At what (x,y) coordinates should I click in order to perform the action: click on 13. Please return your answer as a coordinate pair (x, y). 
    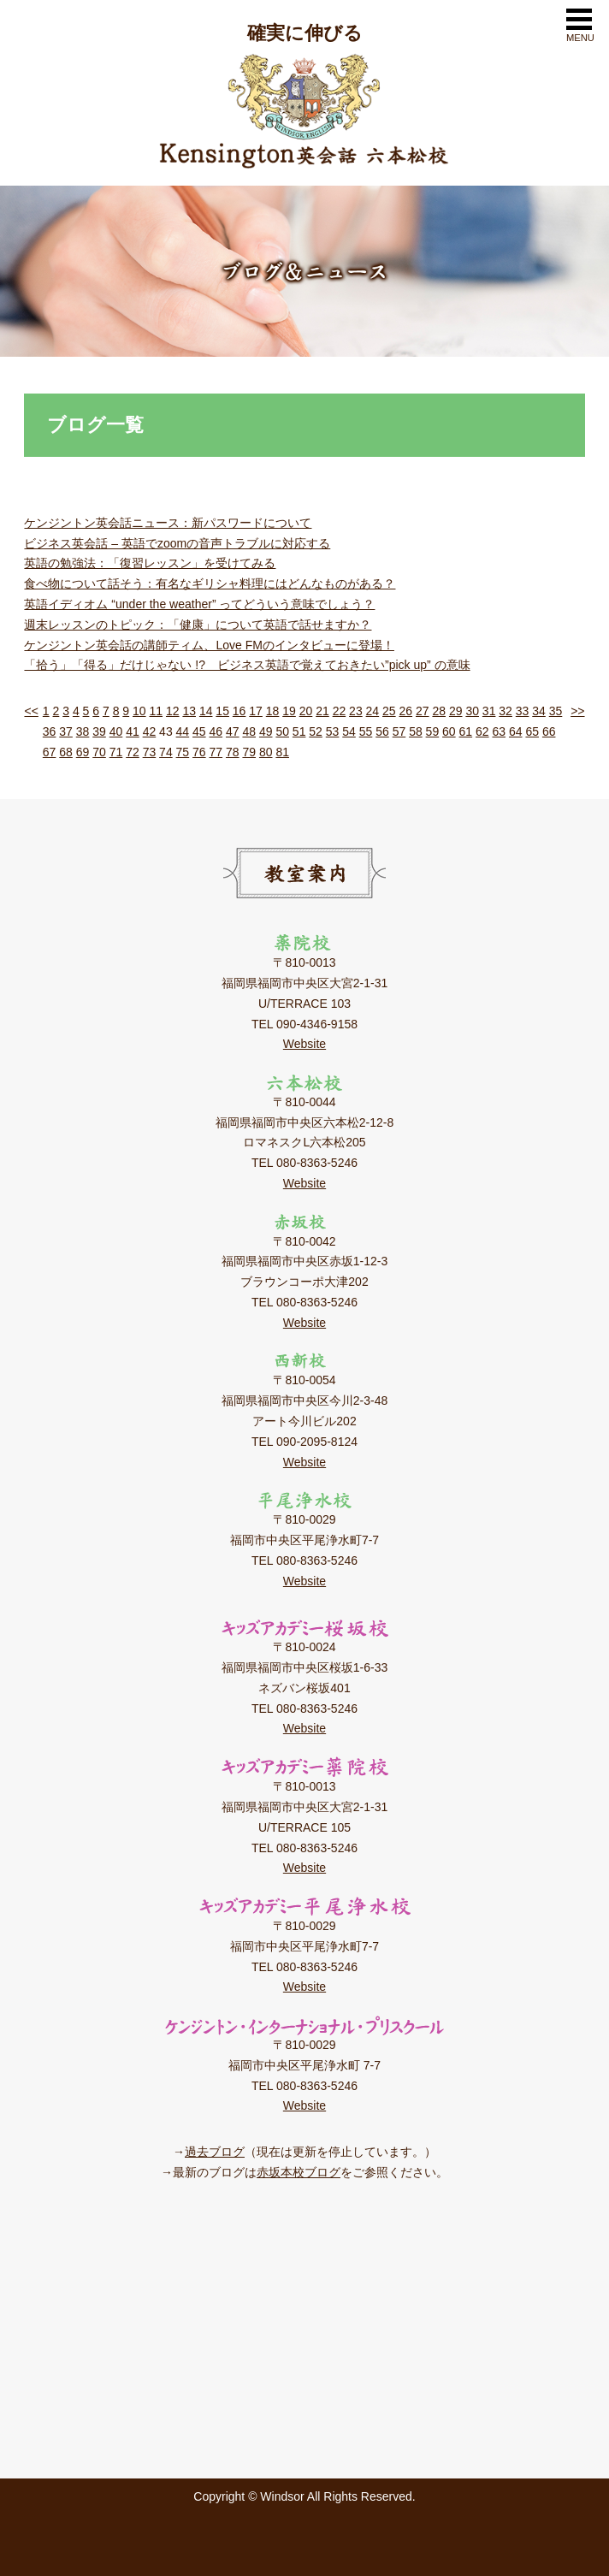
    Looking at the image, I should click on (189, 711).